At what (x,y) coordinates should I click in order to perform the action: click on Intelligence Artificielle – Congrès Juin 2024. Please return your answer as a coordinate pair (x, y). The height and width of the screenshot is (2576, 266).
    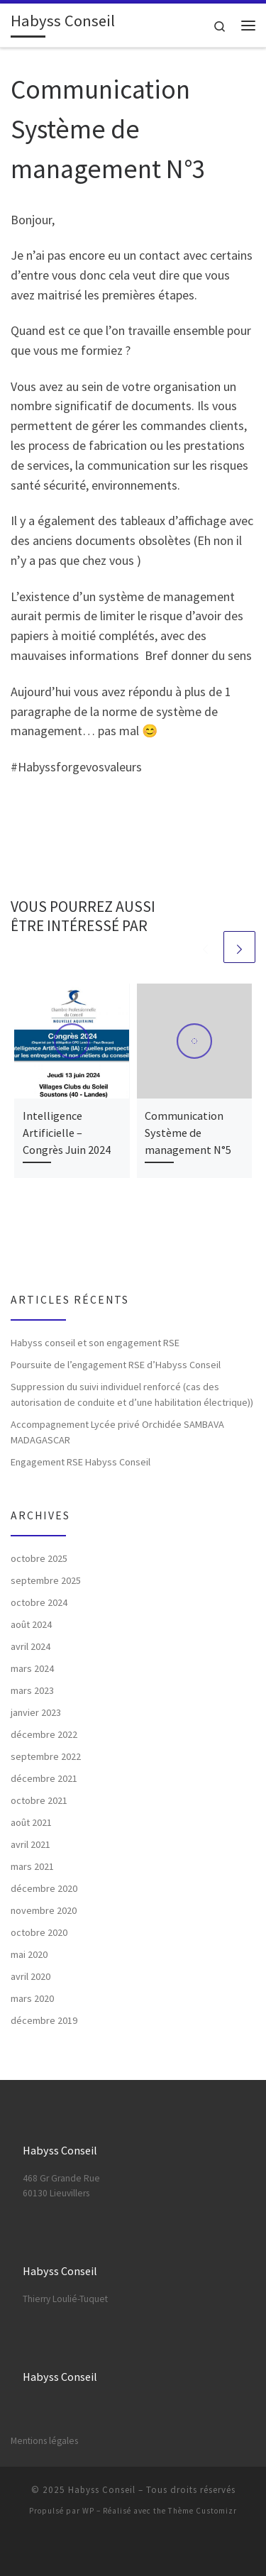
    Looking at the image, I should click on (67, 1132).